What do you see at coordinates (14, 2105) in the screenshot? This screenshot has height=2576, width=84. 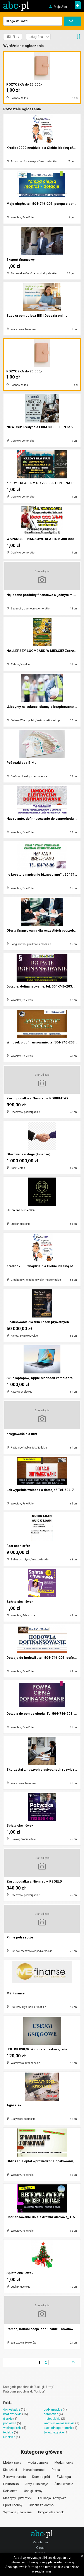 I see `AgresTax` at bounding box center [14, 2105].